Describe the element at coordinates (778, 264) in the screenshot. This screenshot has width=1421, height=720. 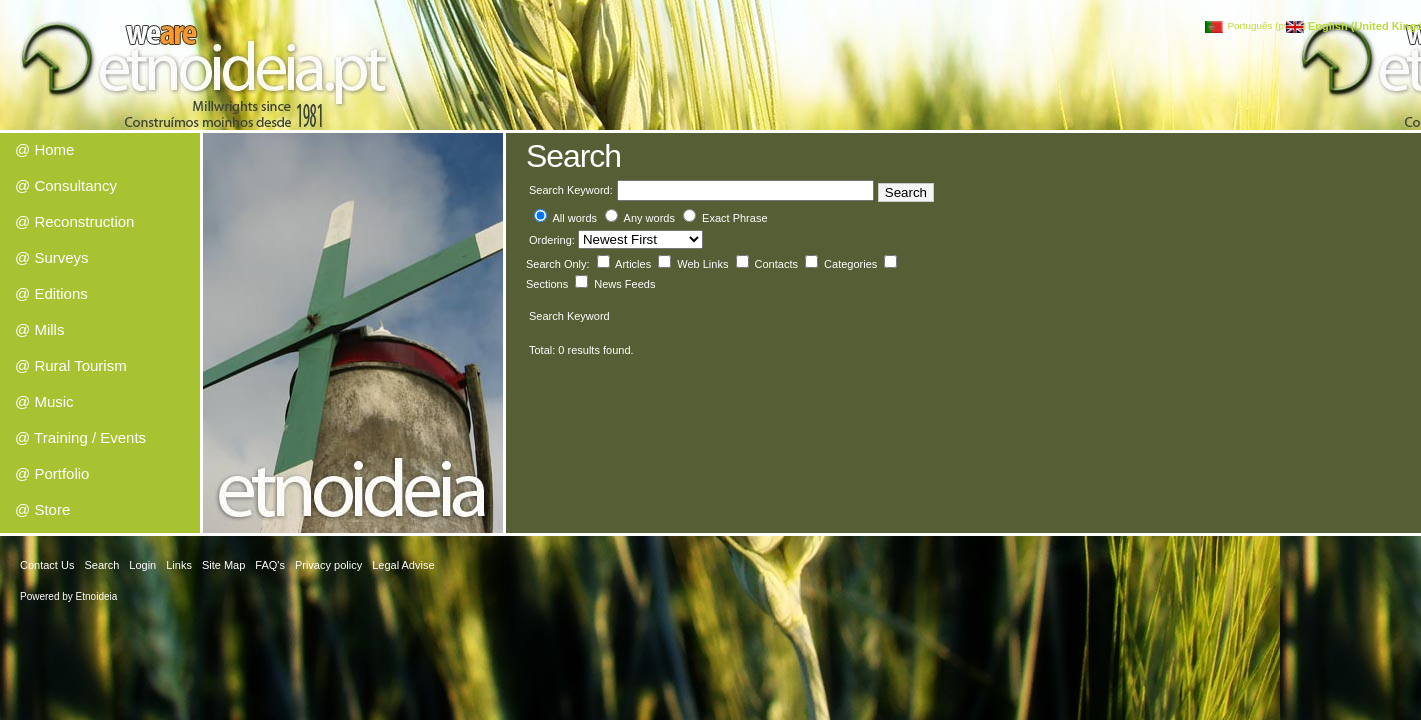
I see `Contacts` at that location.